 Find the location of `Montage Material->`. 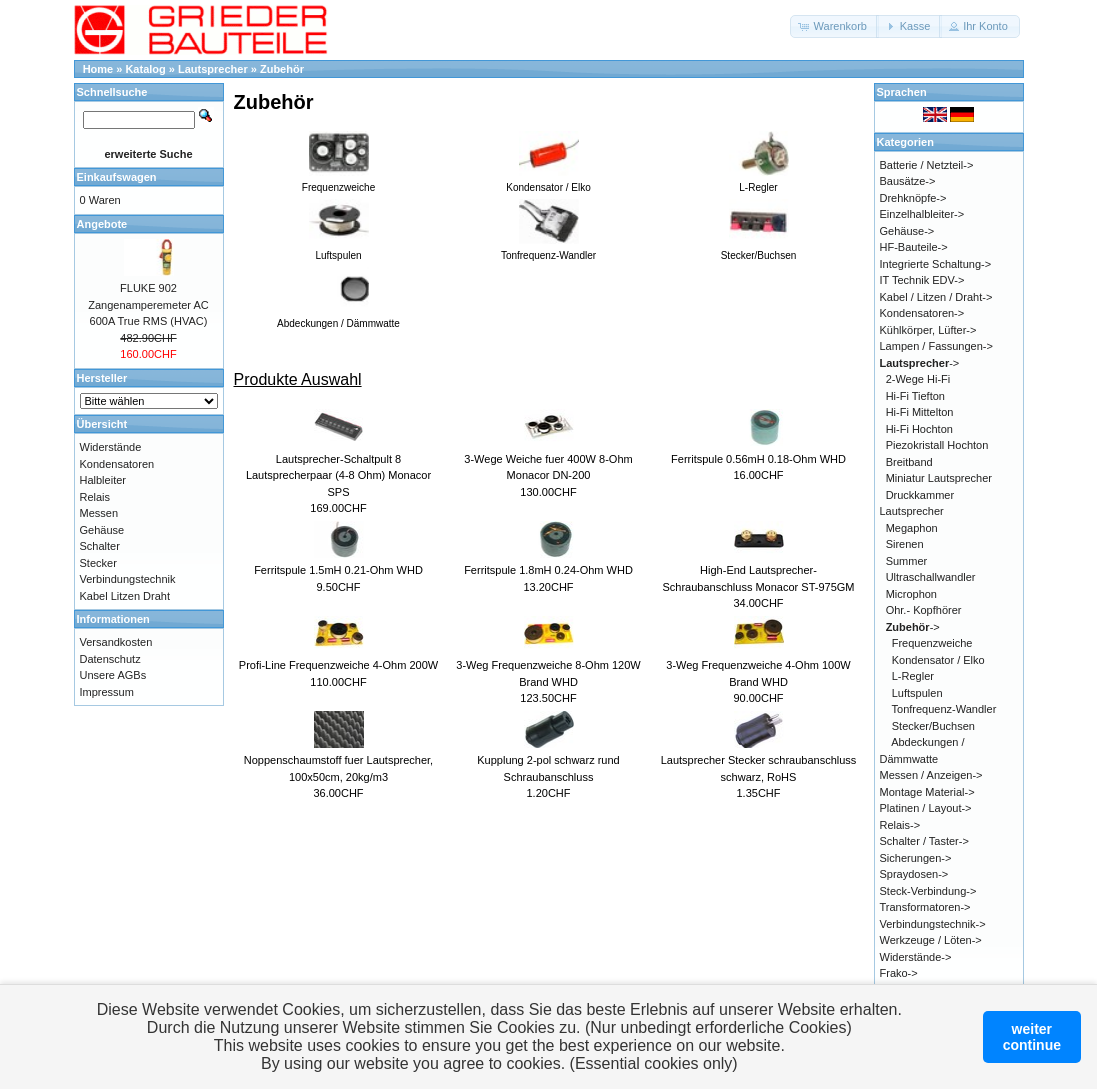

Montage Material-> is located at coordinates (927, 792).